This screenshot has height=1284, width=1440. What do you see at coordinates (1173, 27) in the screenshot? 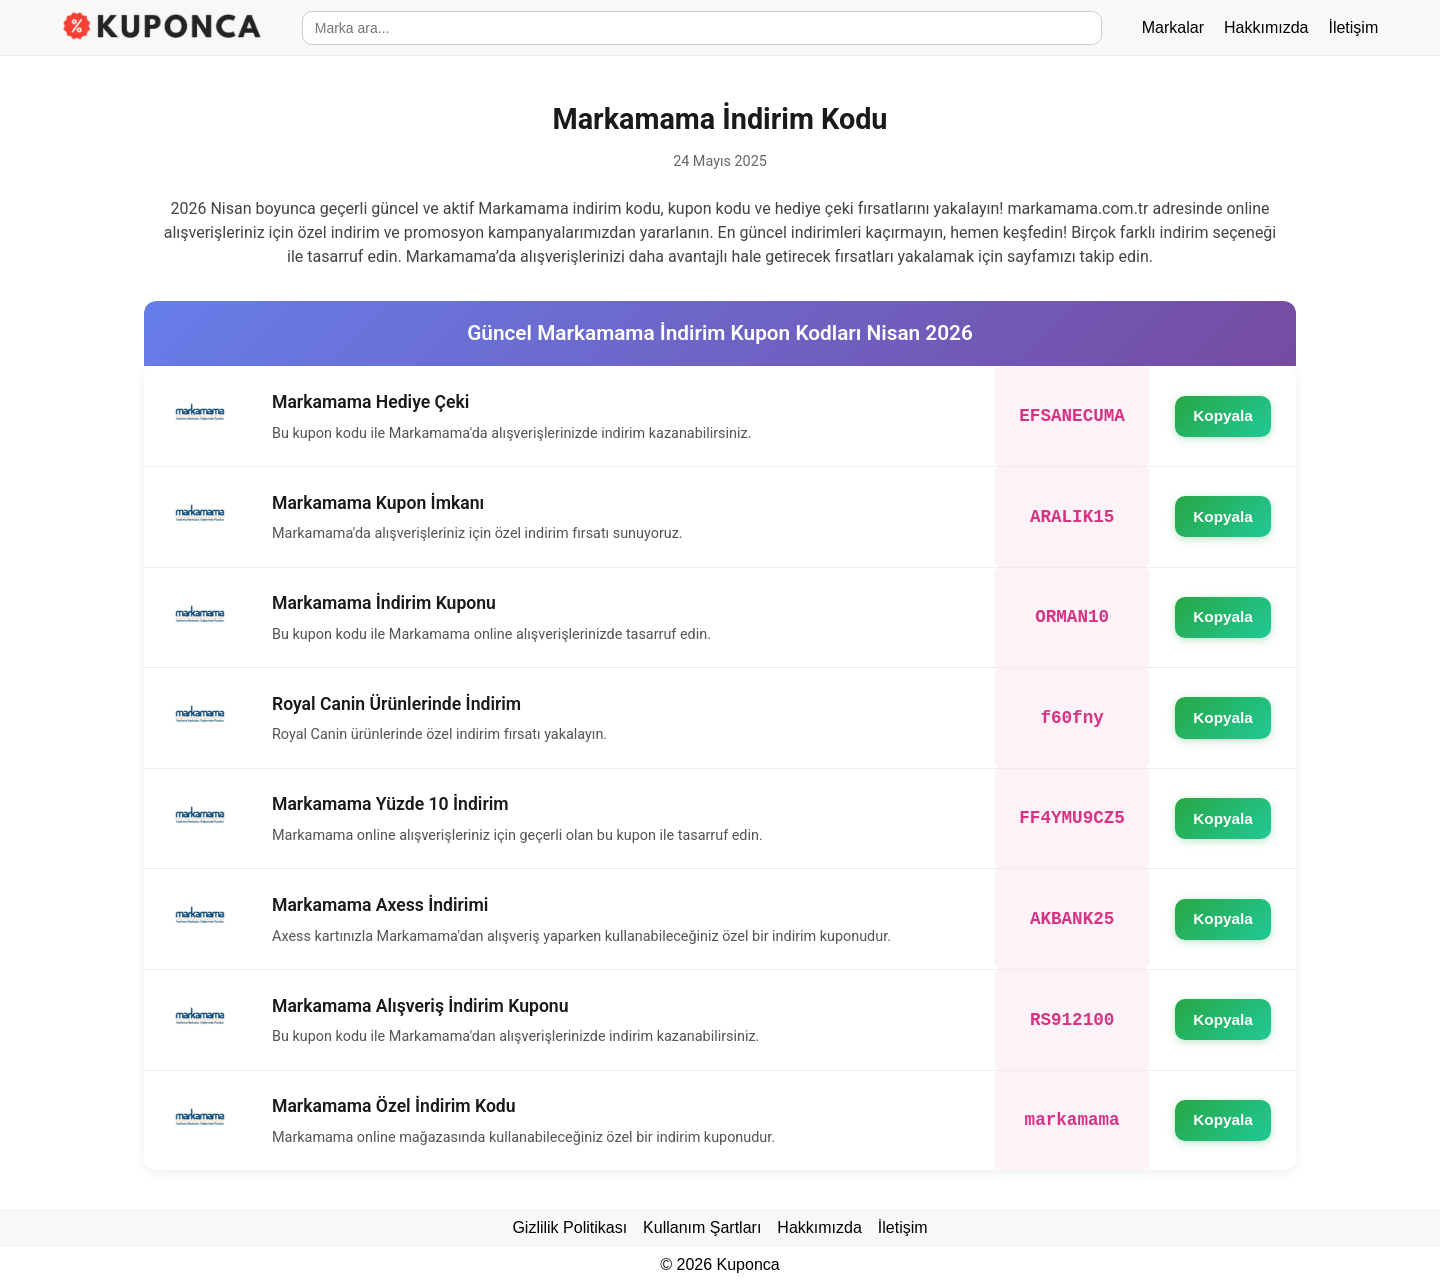
I see `Markalar` at bounding box center [1173, 27].